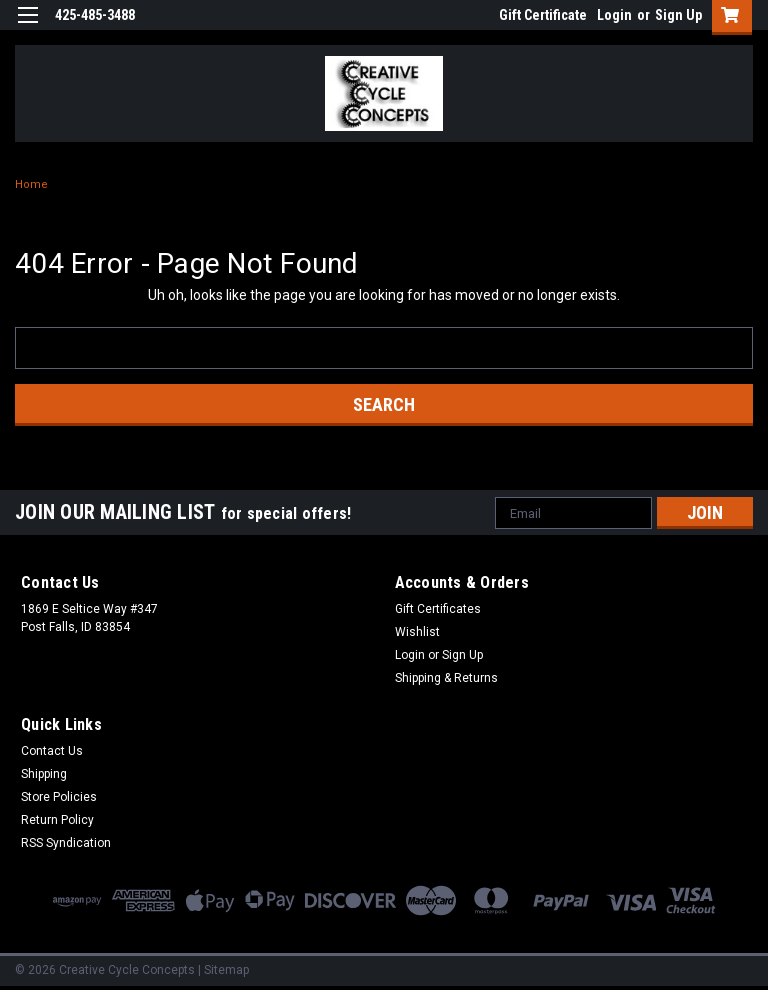  Describe the element at coordinates (57, 820) in the screenshot. I see `Return Policy` at that location.